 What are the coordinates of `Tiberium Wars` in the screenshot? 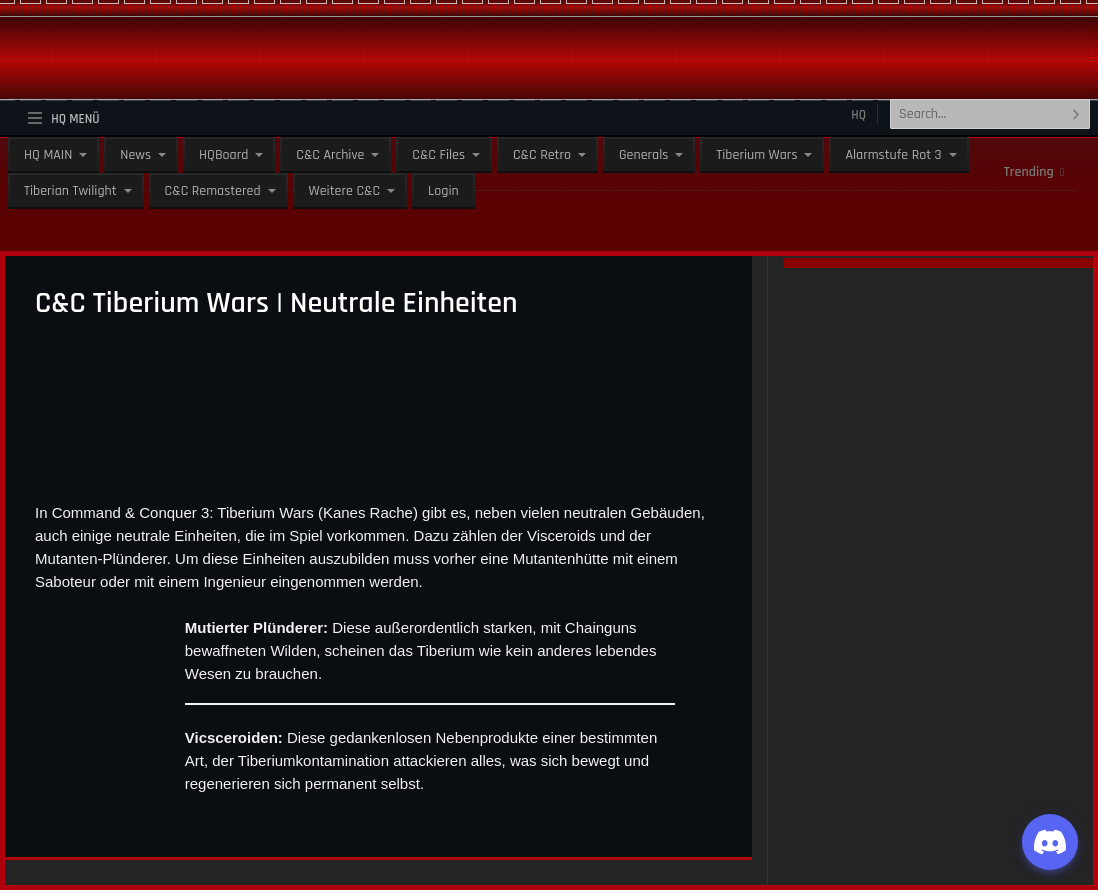 It's located at (756, 155).